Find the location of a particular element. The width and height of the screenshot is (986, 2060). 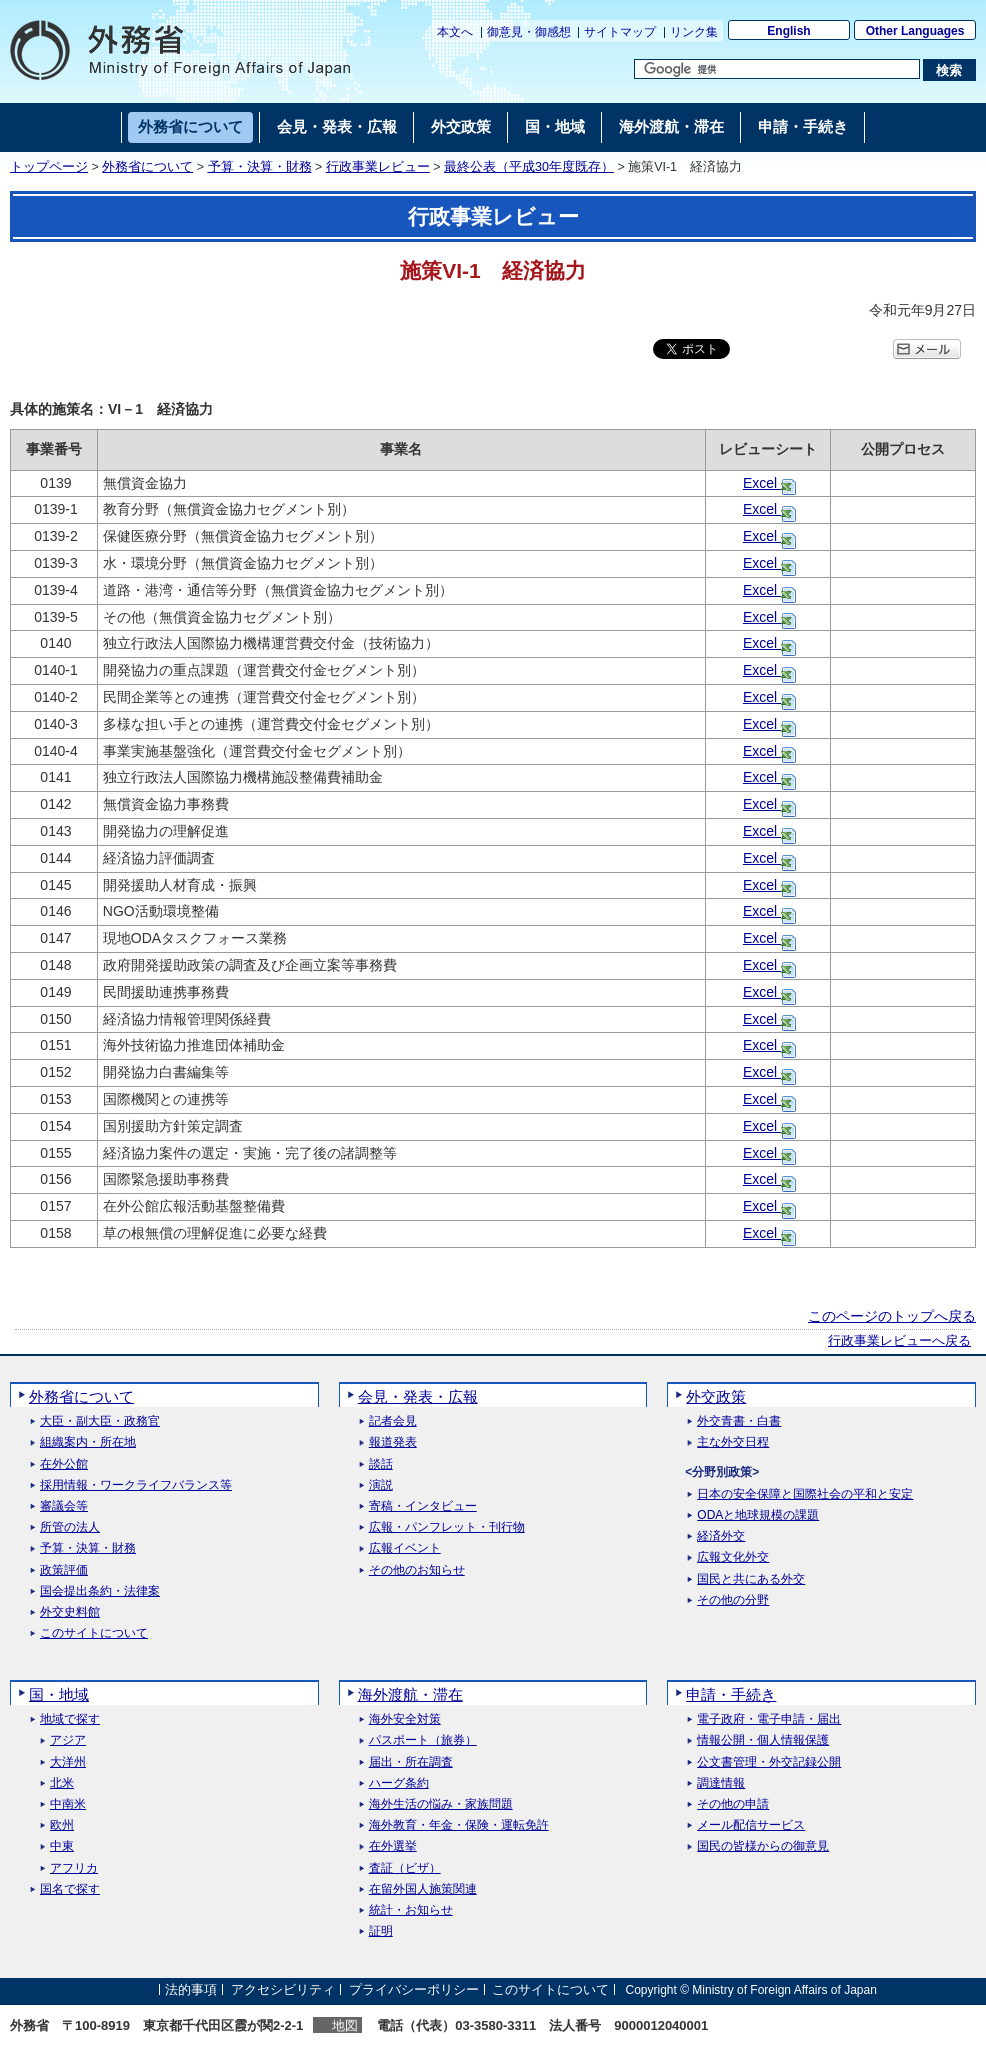

海外渡航・滞在 is located at coordinates (410, 1694).